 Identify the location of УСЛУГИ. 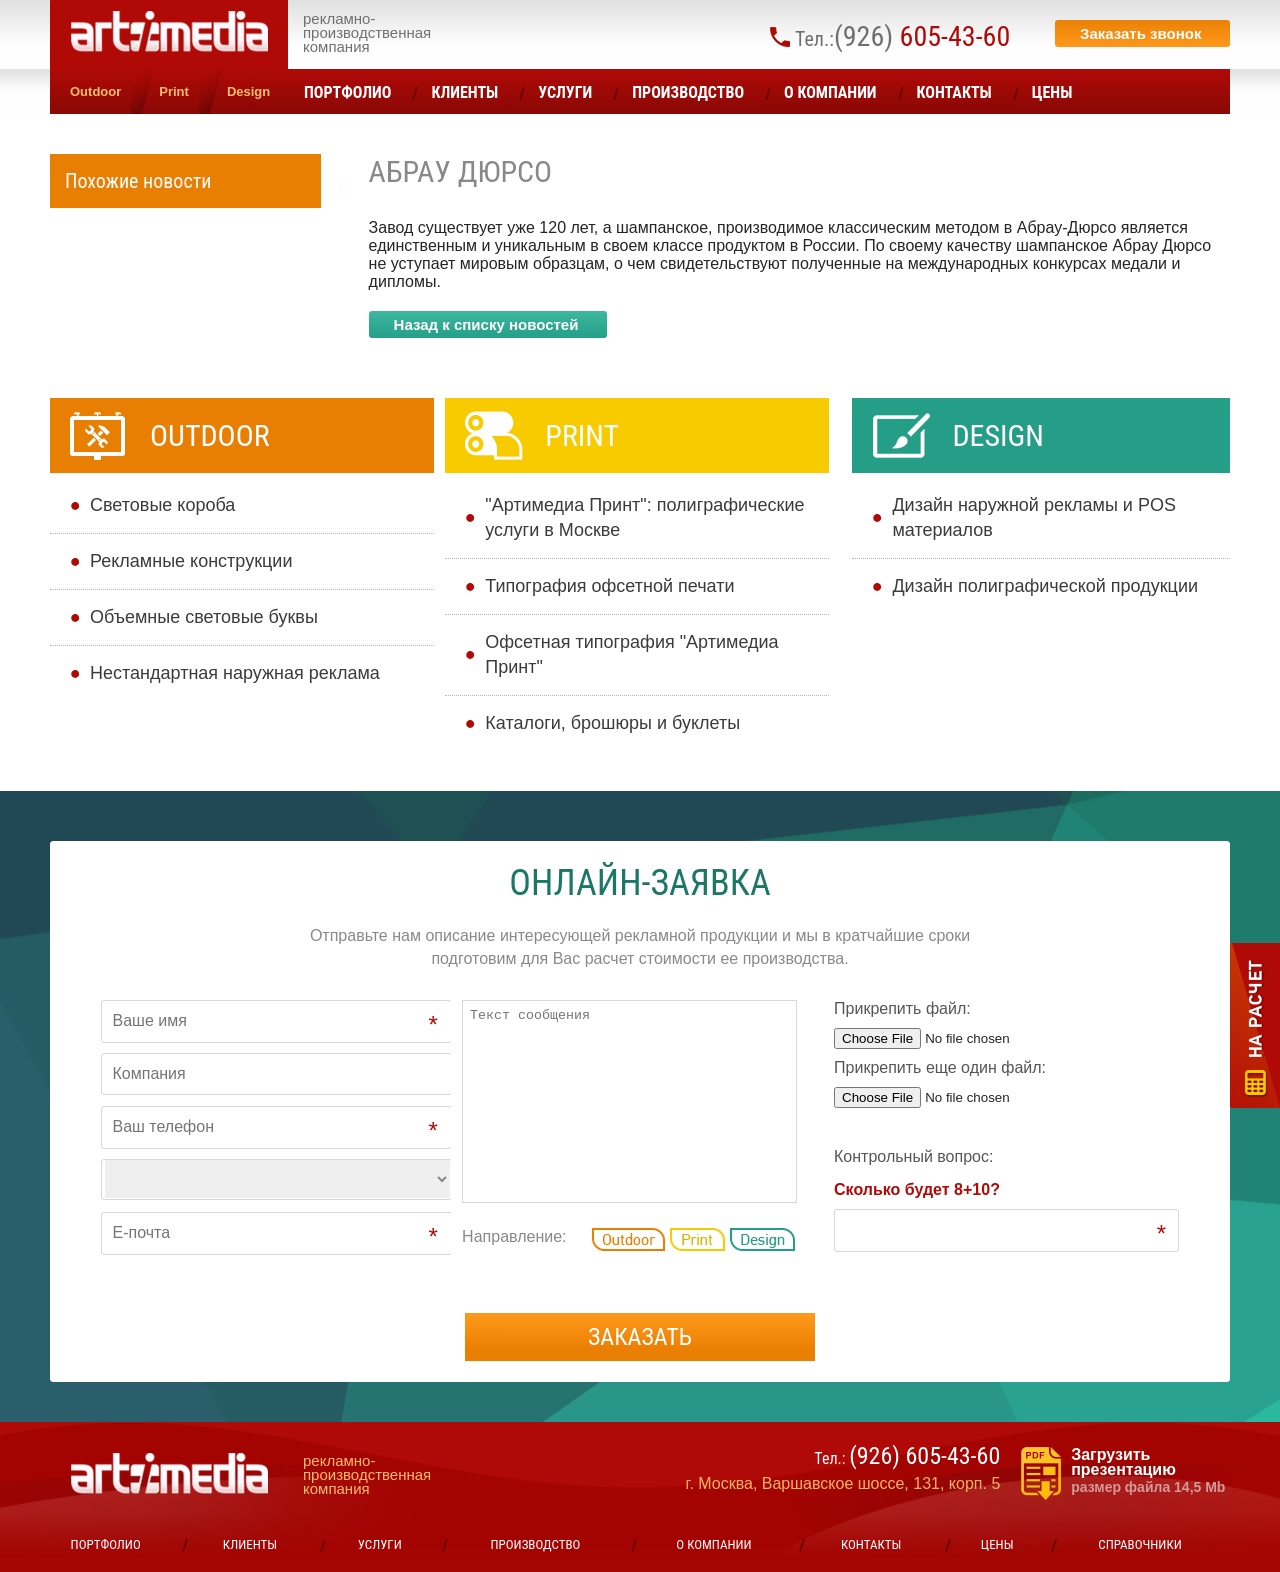
(565, 92).